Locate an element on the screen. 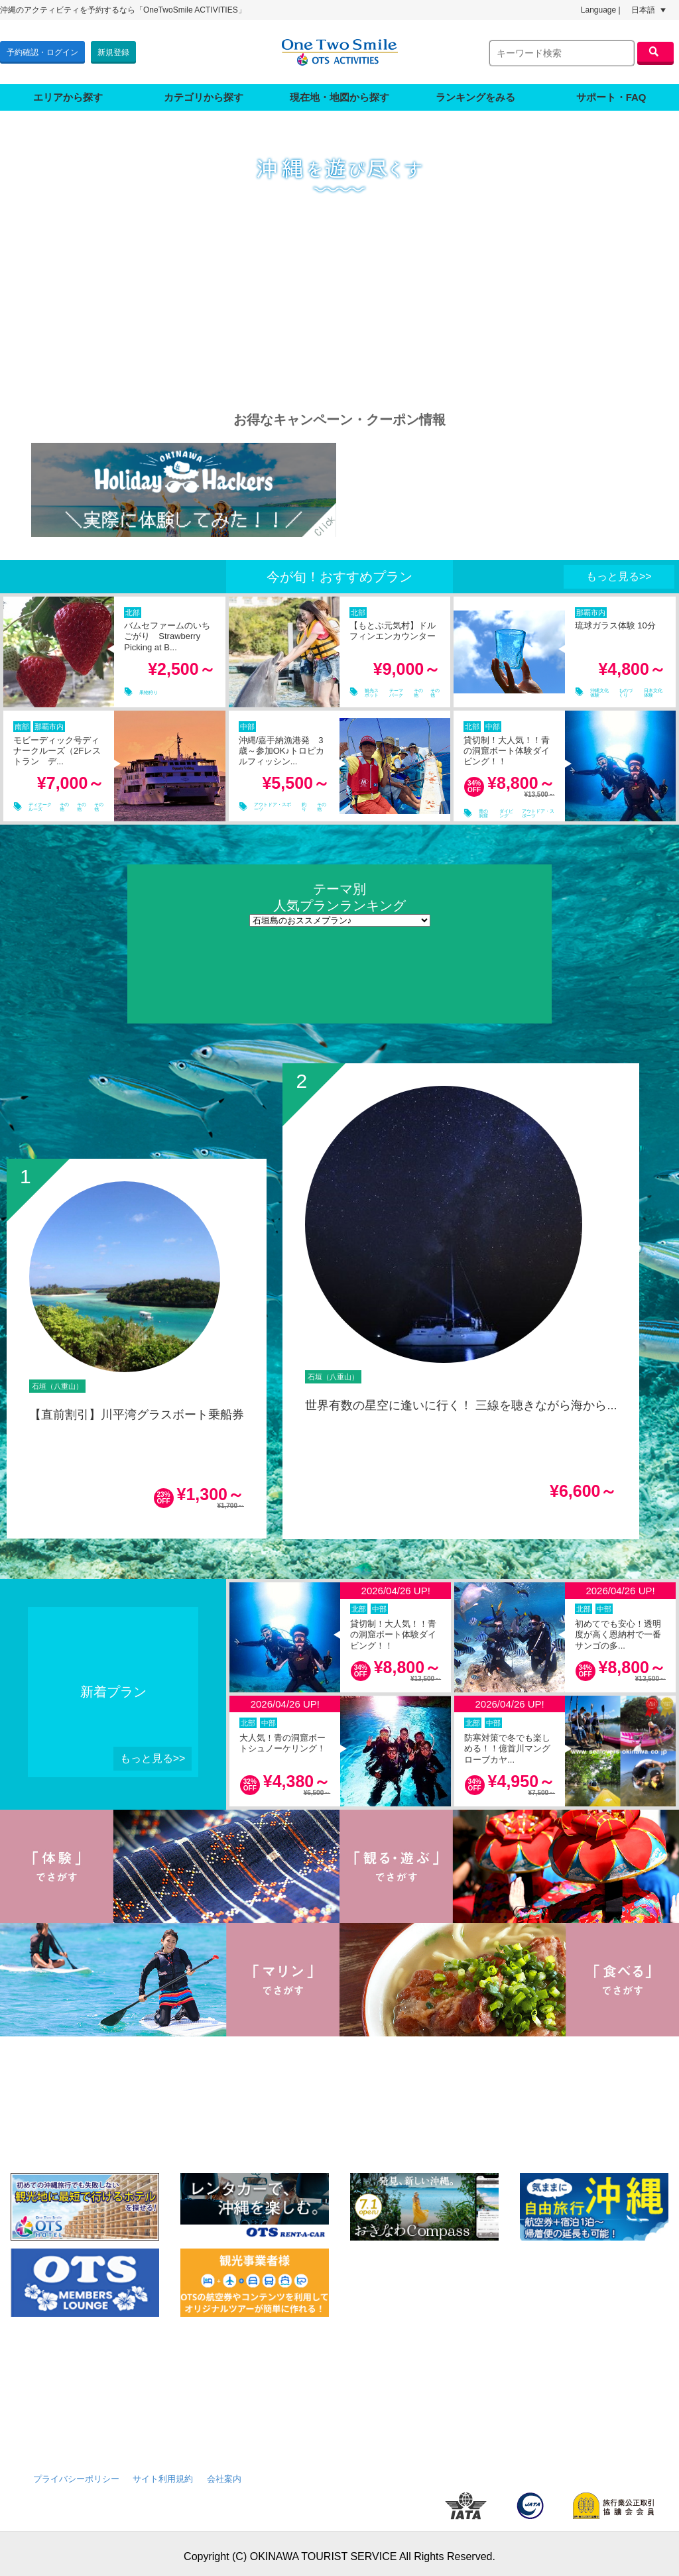 Image resolution: width=679 pixels, height=2576 pixels. 会社案内 is located at coordinates (224, 2473).